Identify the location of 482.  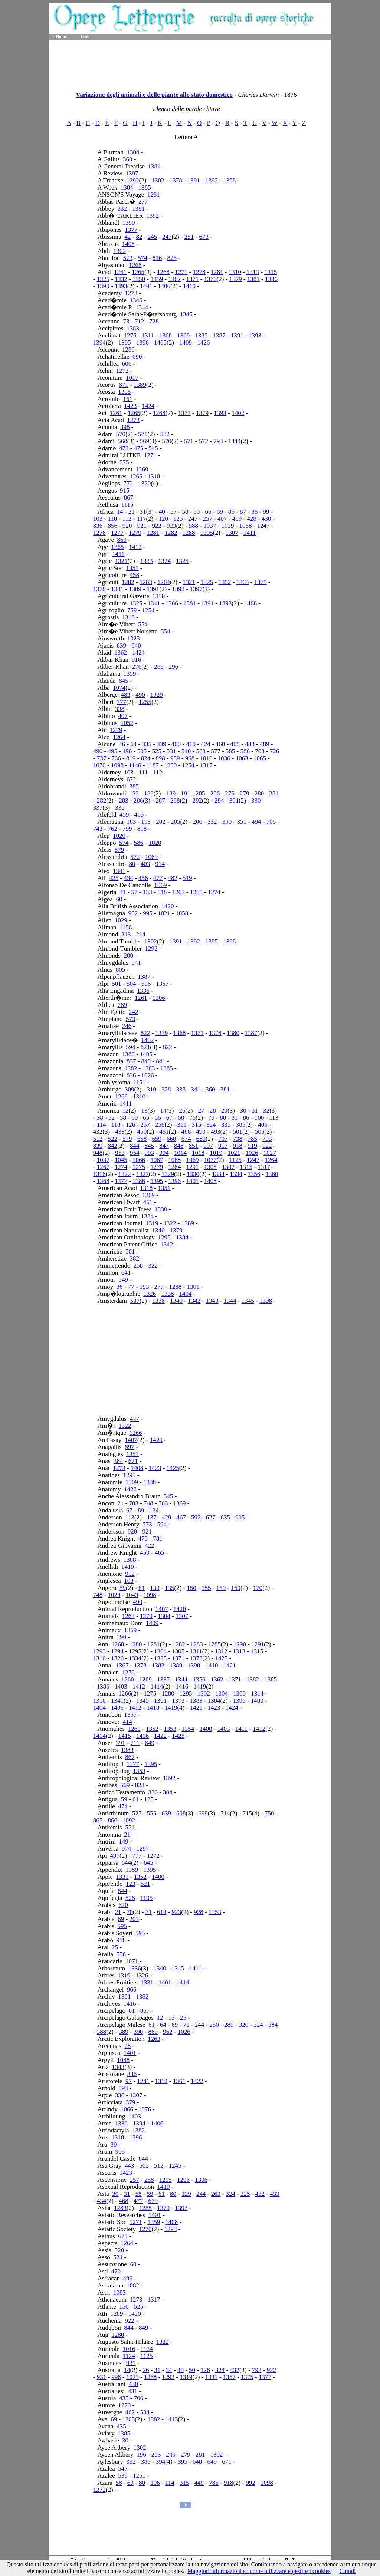
(172, 878).